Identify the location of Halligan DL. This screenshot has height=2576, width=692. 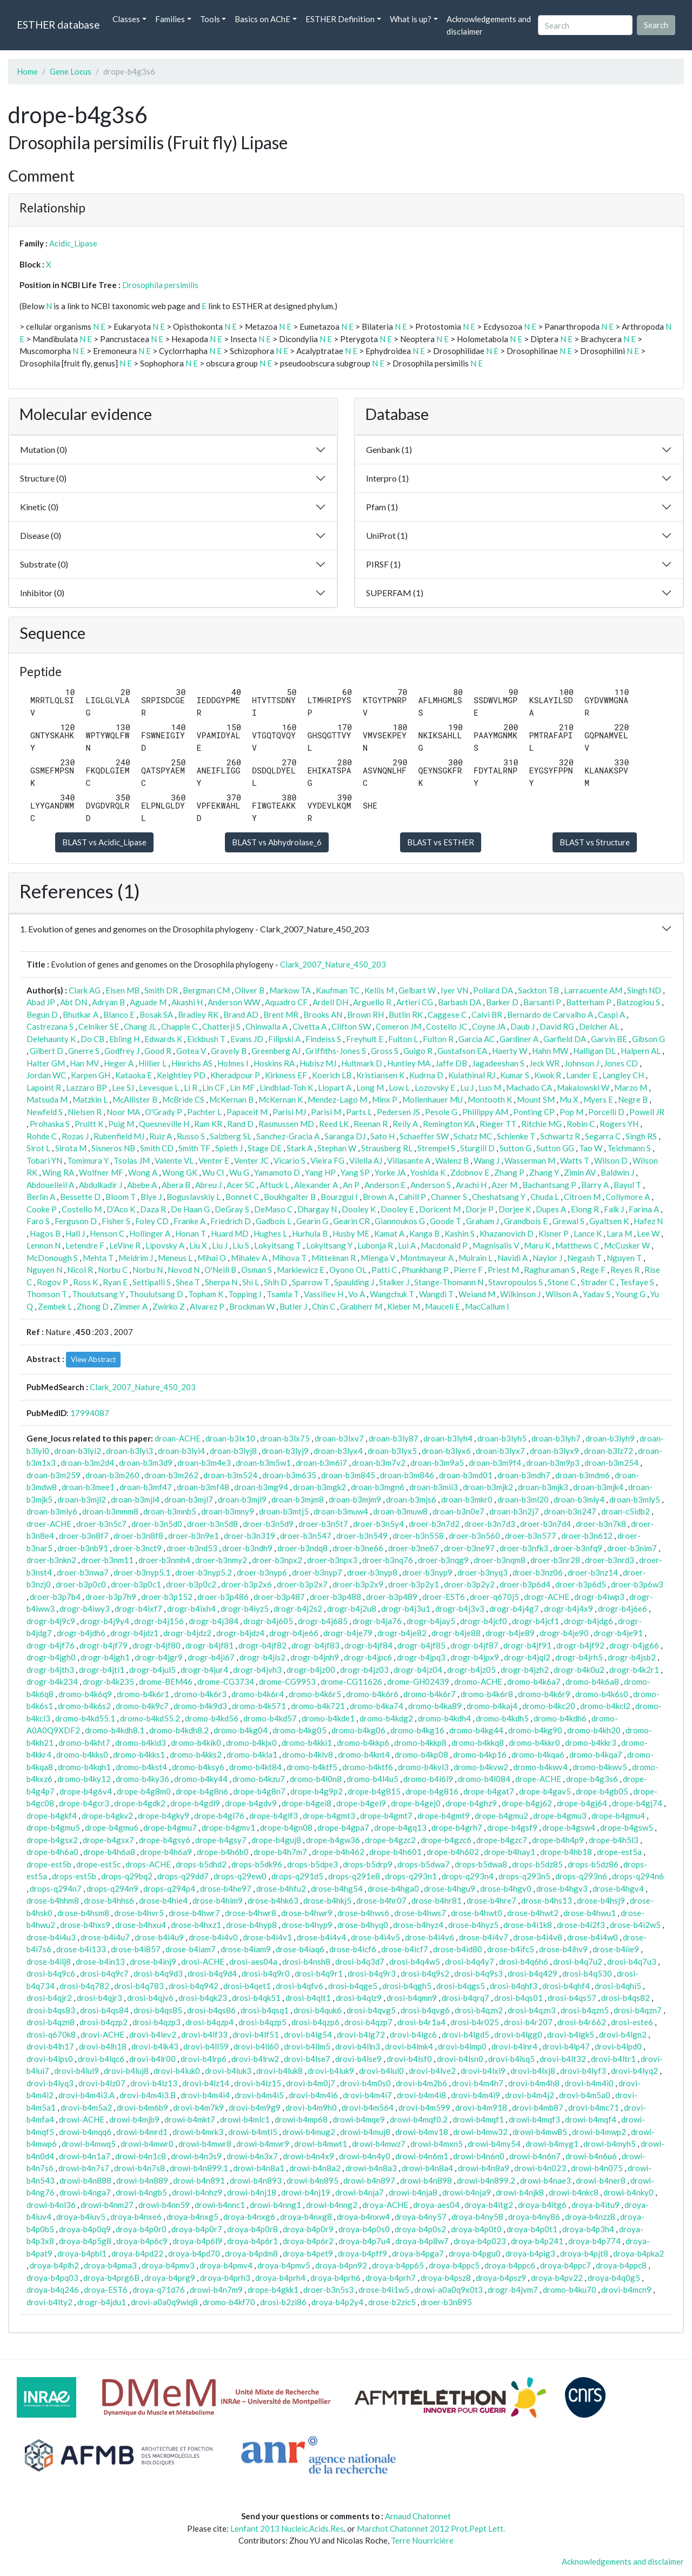
(594, 1051).